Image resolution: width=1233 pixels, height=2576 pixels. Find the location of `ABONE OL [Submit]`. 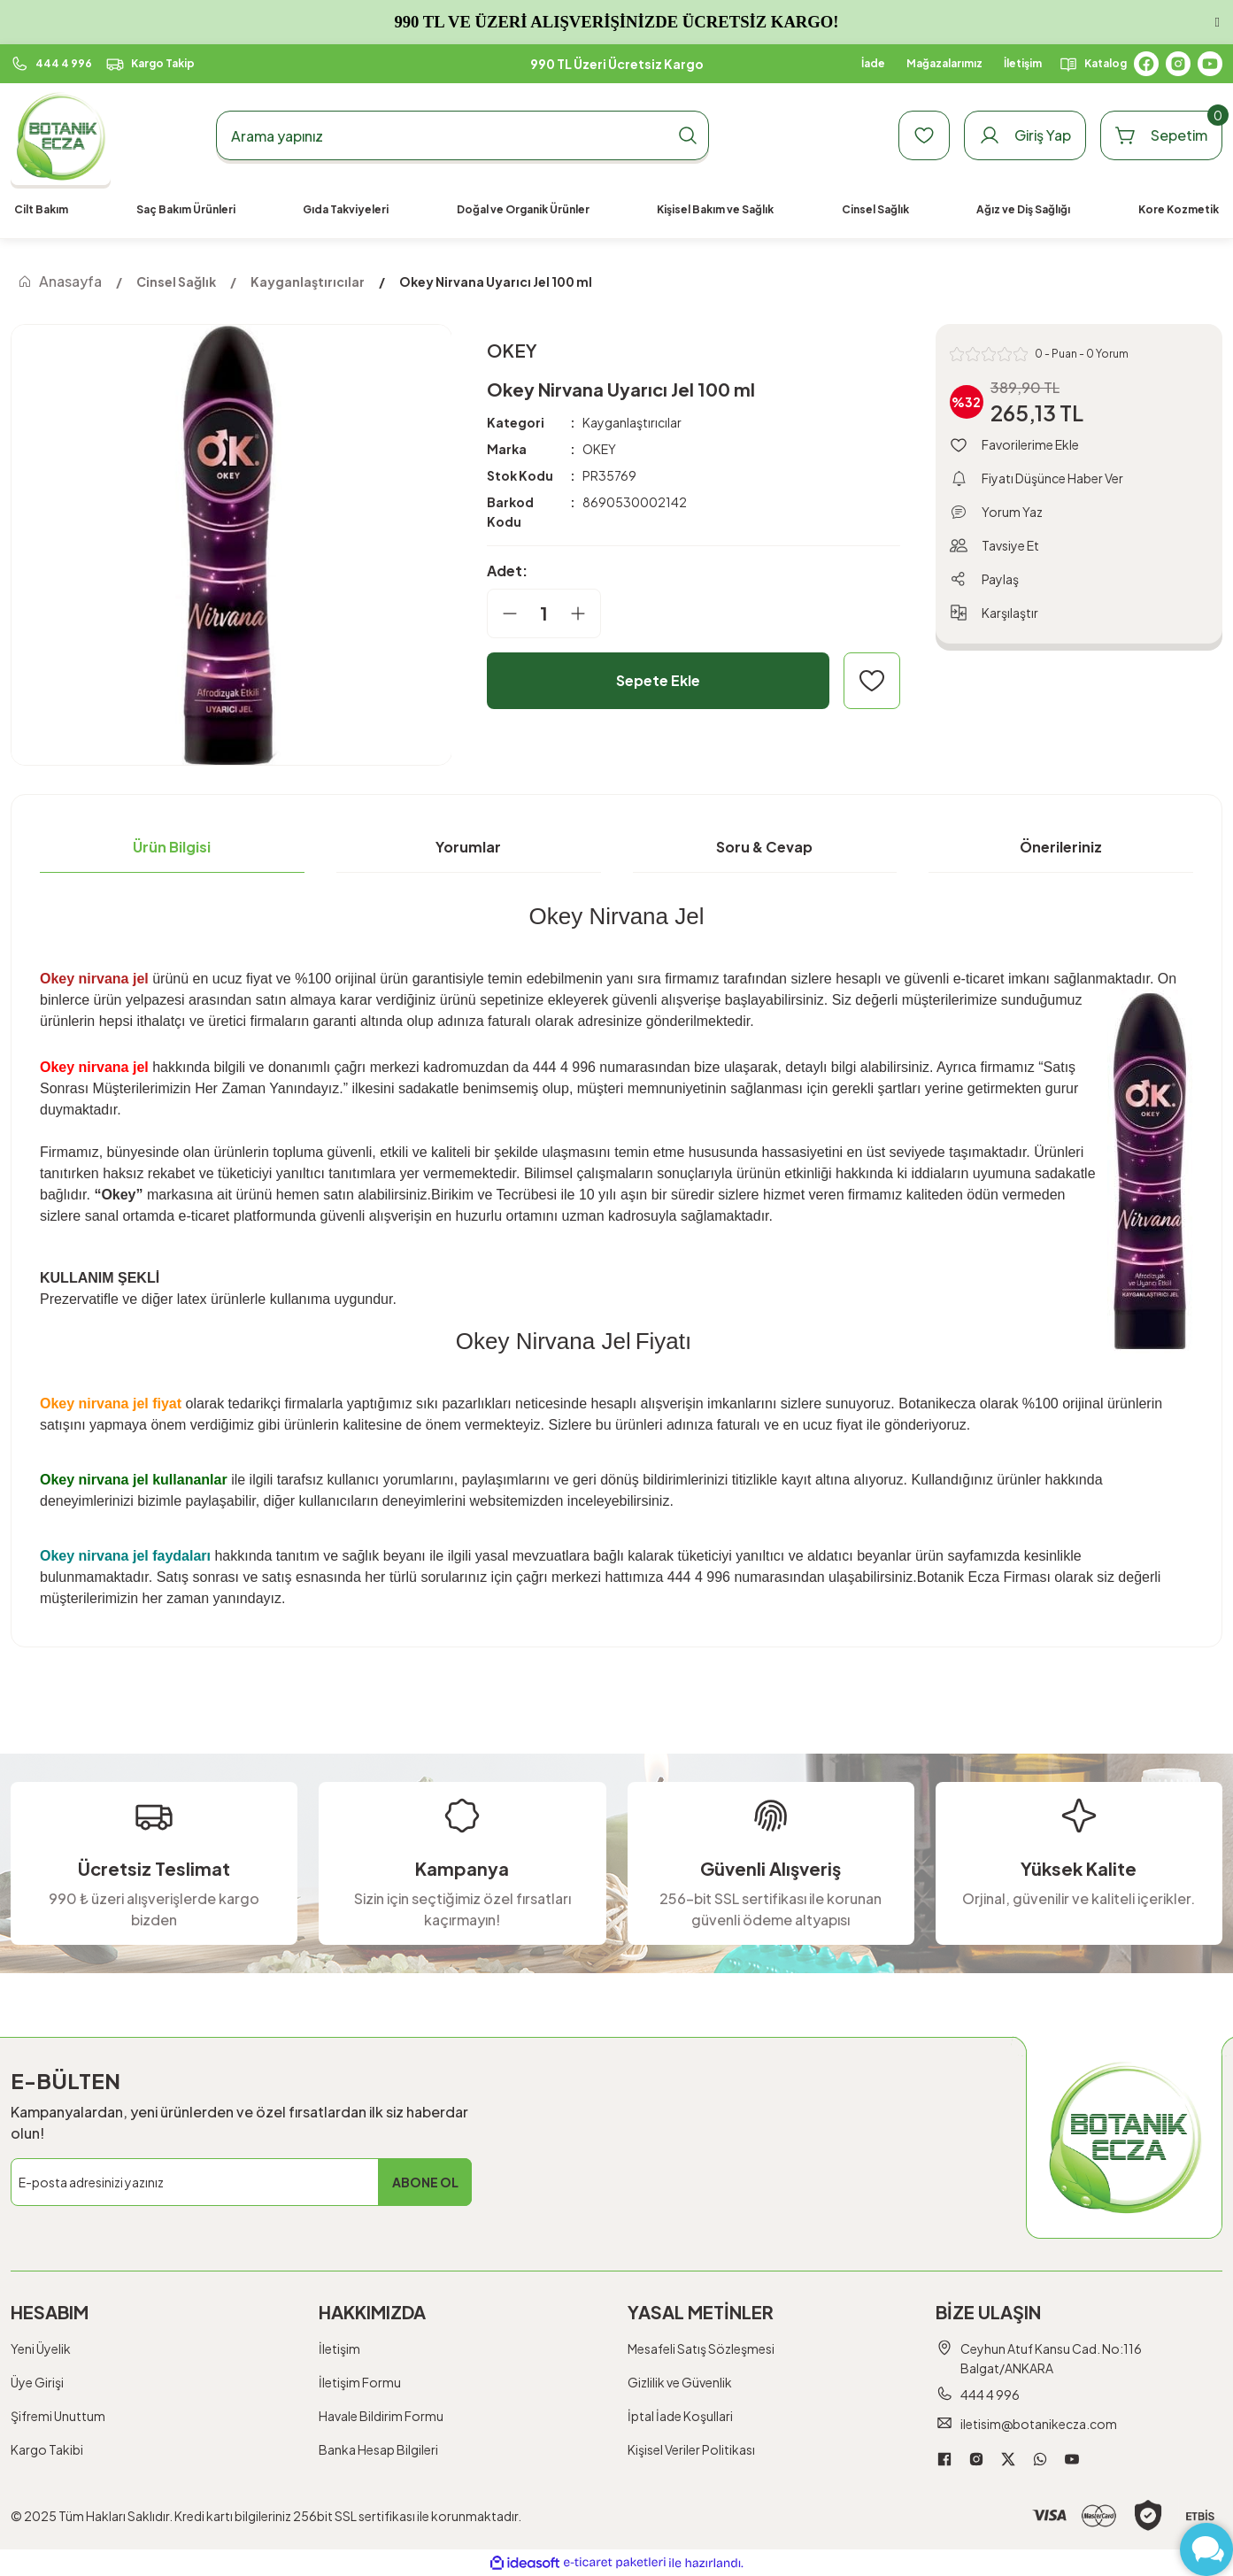

ABONE OL [Submit] is located at coordinates (425, 2182).